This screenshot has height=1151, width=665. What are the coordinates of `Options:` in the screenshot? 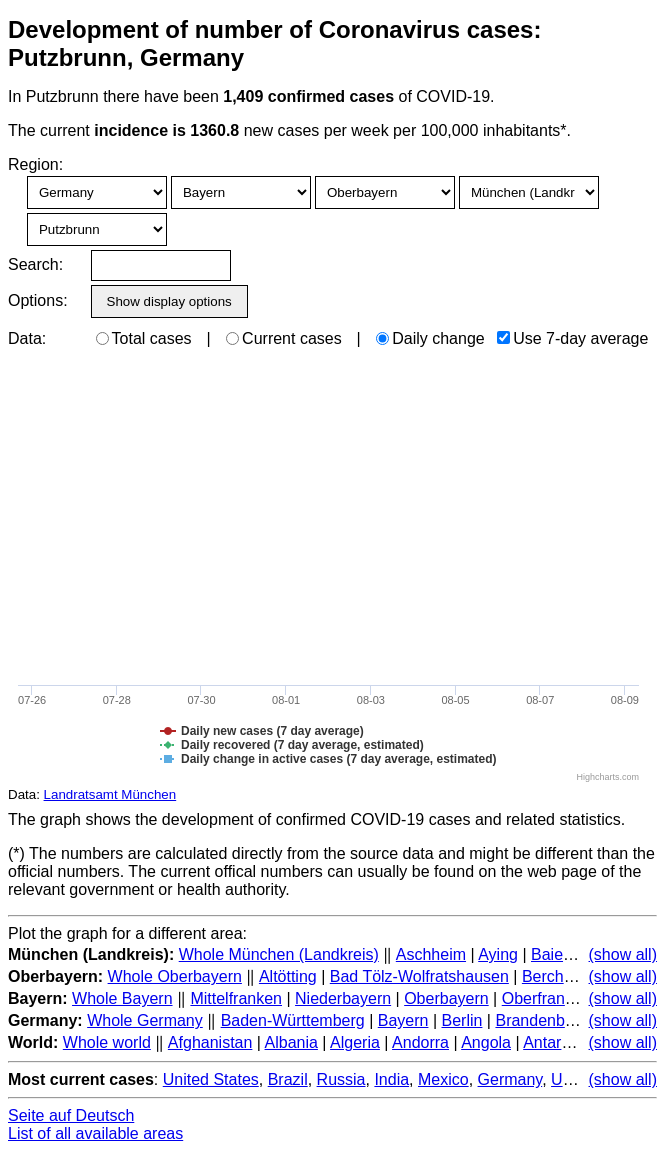 It's located at (37, 300).